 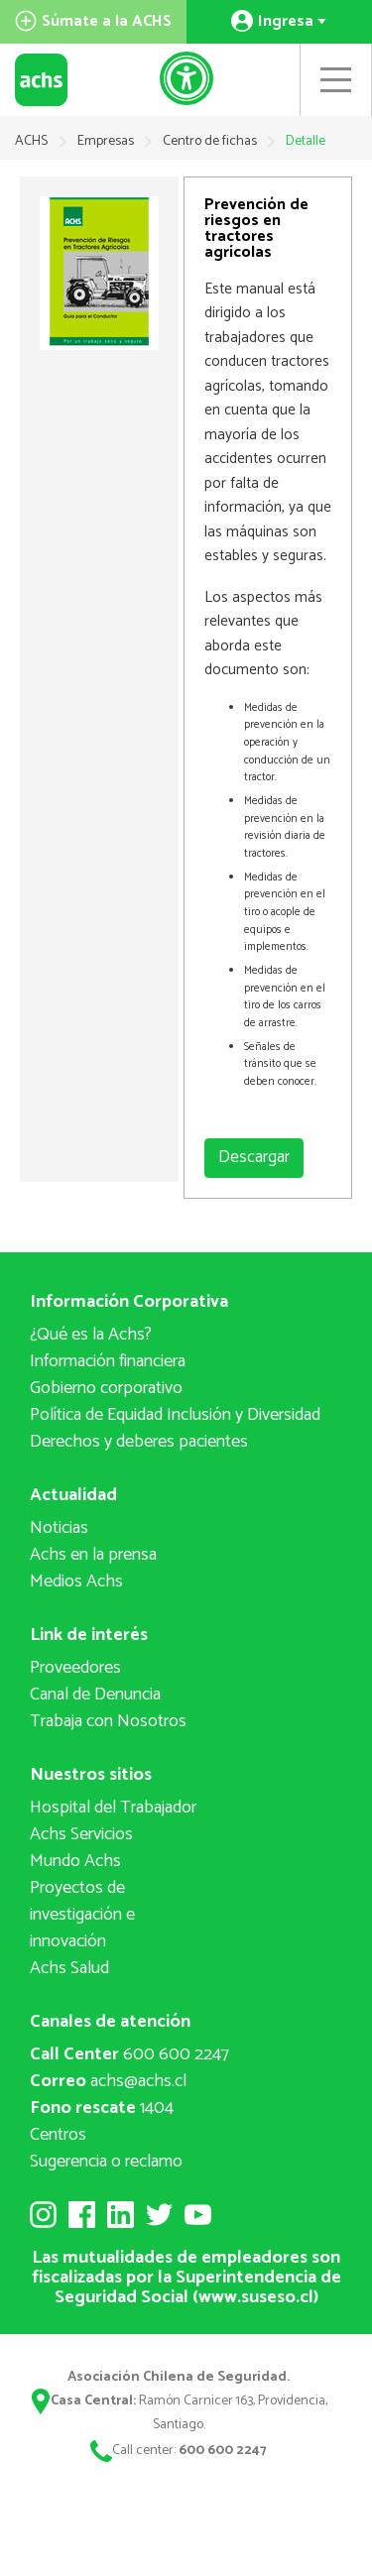 What do you see at coordinates (91, 1334) in the screenshot?
I see `¿Qué es la Achs?` at bounding box center [91, 1334].